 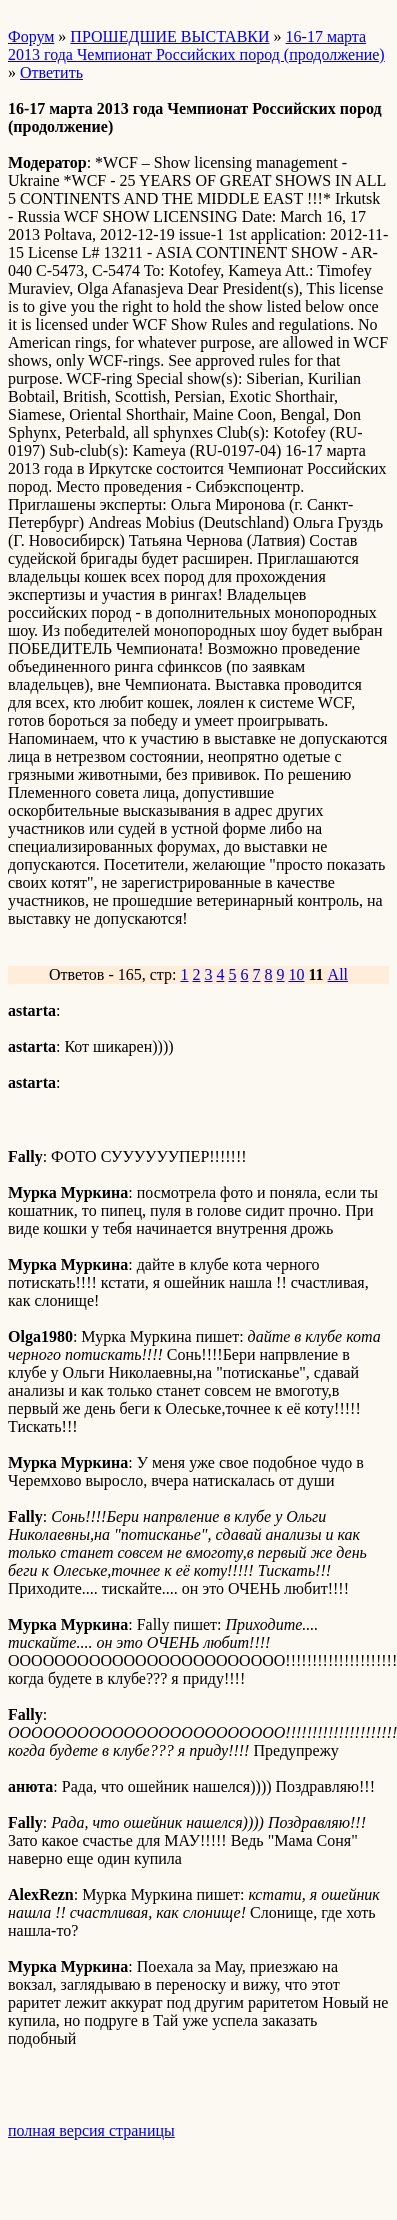 I want to click on ПРОШЕДШИЕ ВЫСТАВКИ, so click(x=169, y=36).